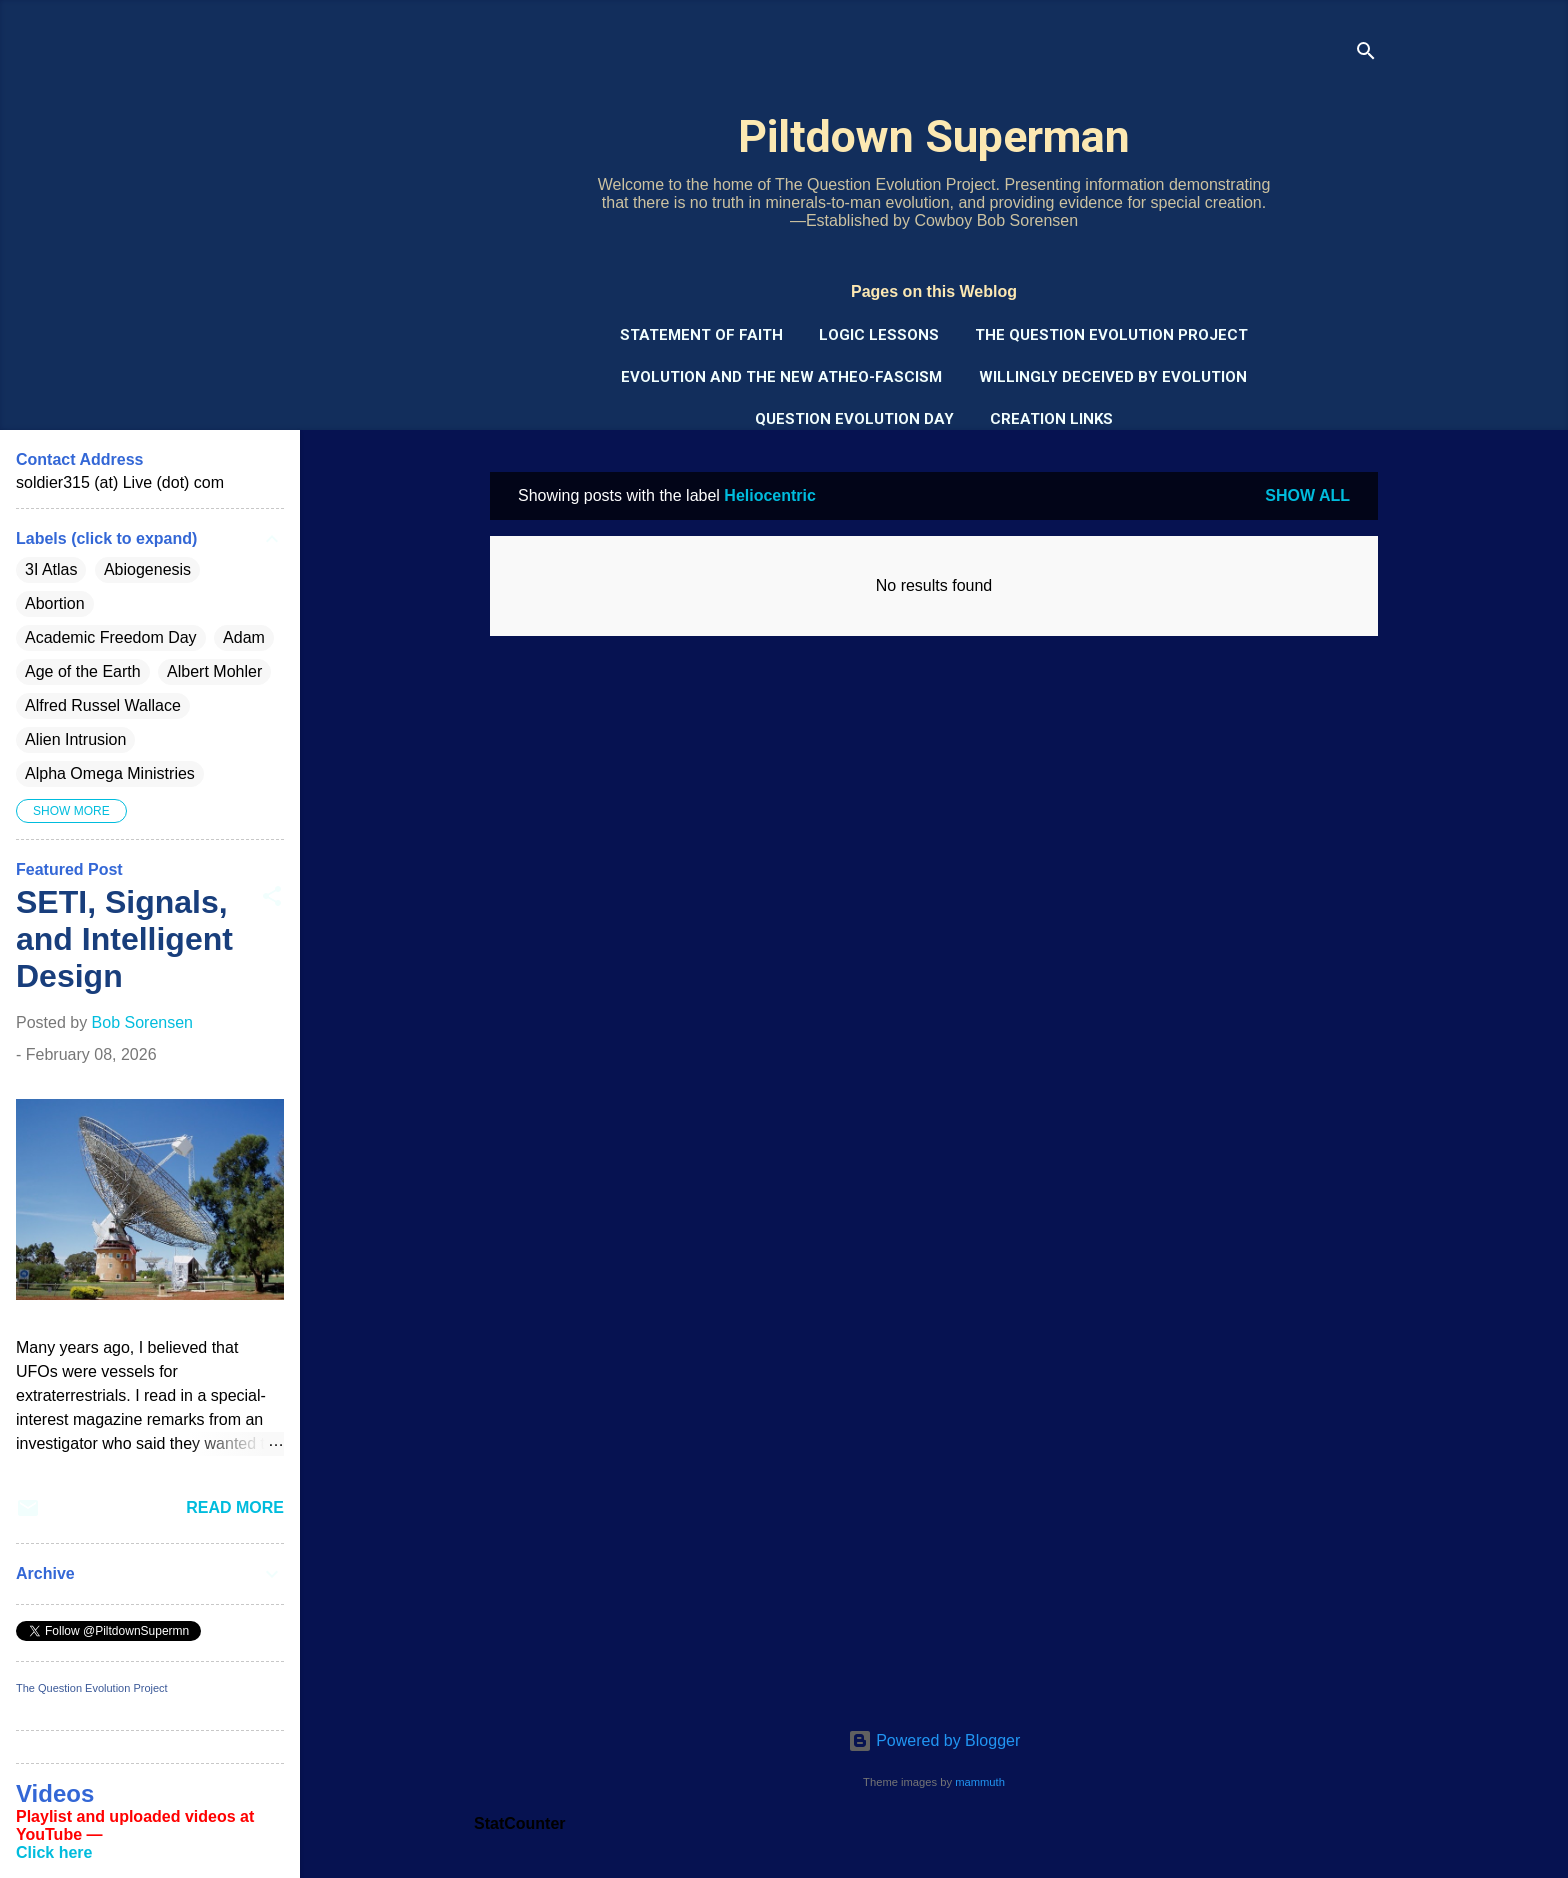  I want to click on Albert Mohler, so click(214, 671).